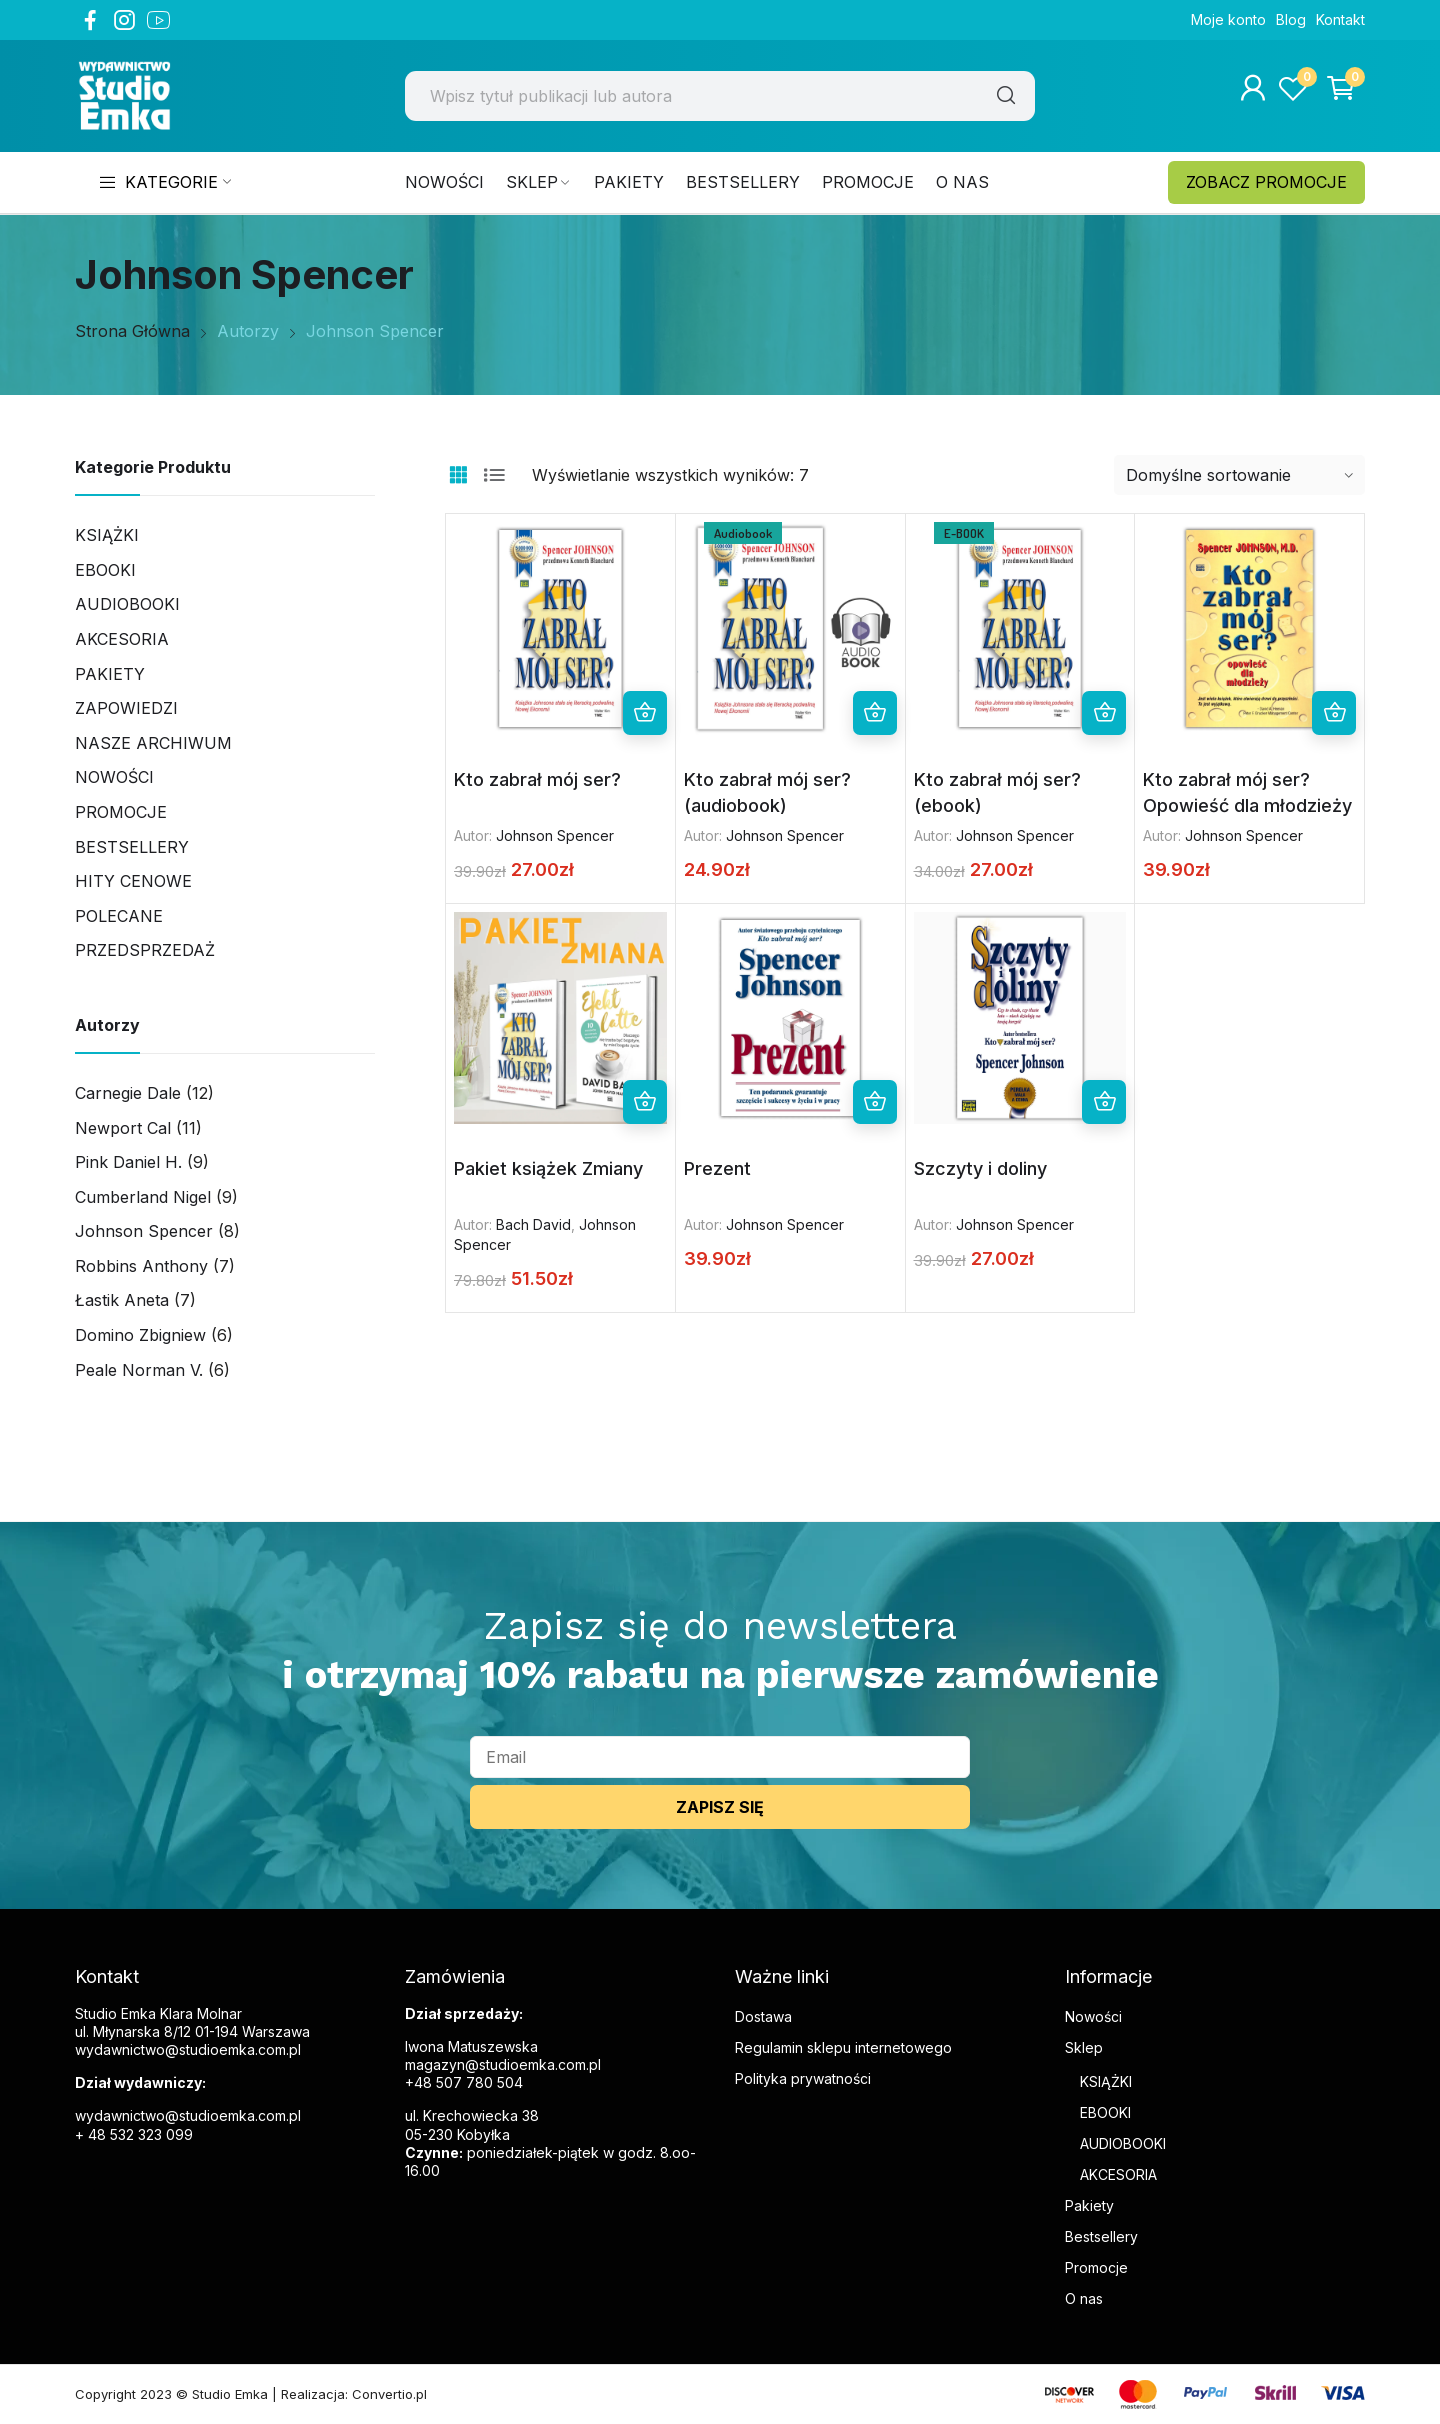  Describe the element at coordinates (123, 1128) in the screenshot. I see `Newport Cal` at that location.